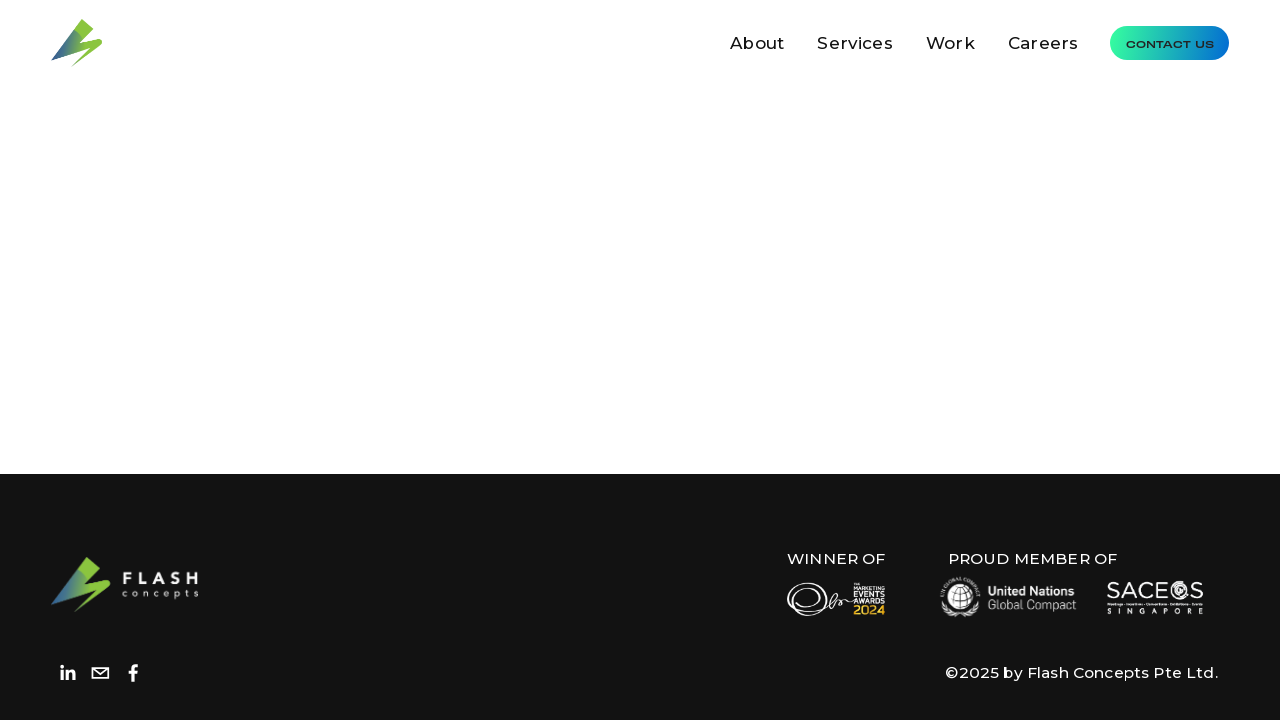 This screenshot has width=1280, height=720. I want to click on [hello@flashconcepts.com.sg], so click(100, 673).